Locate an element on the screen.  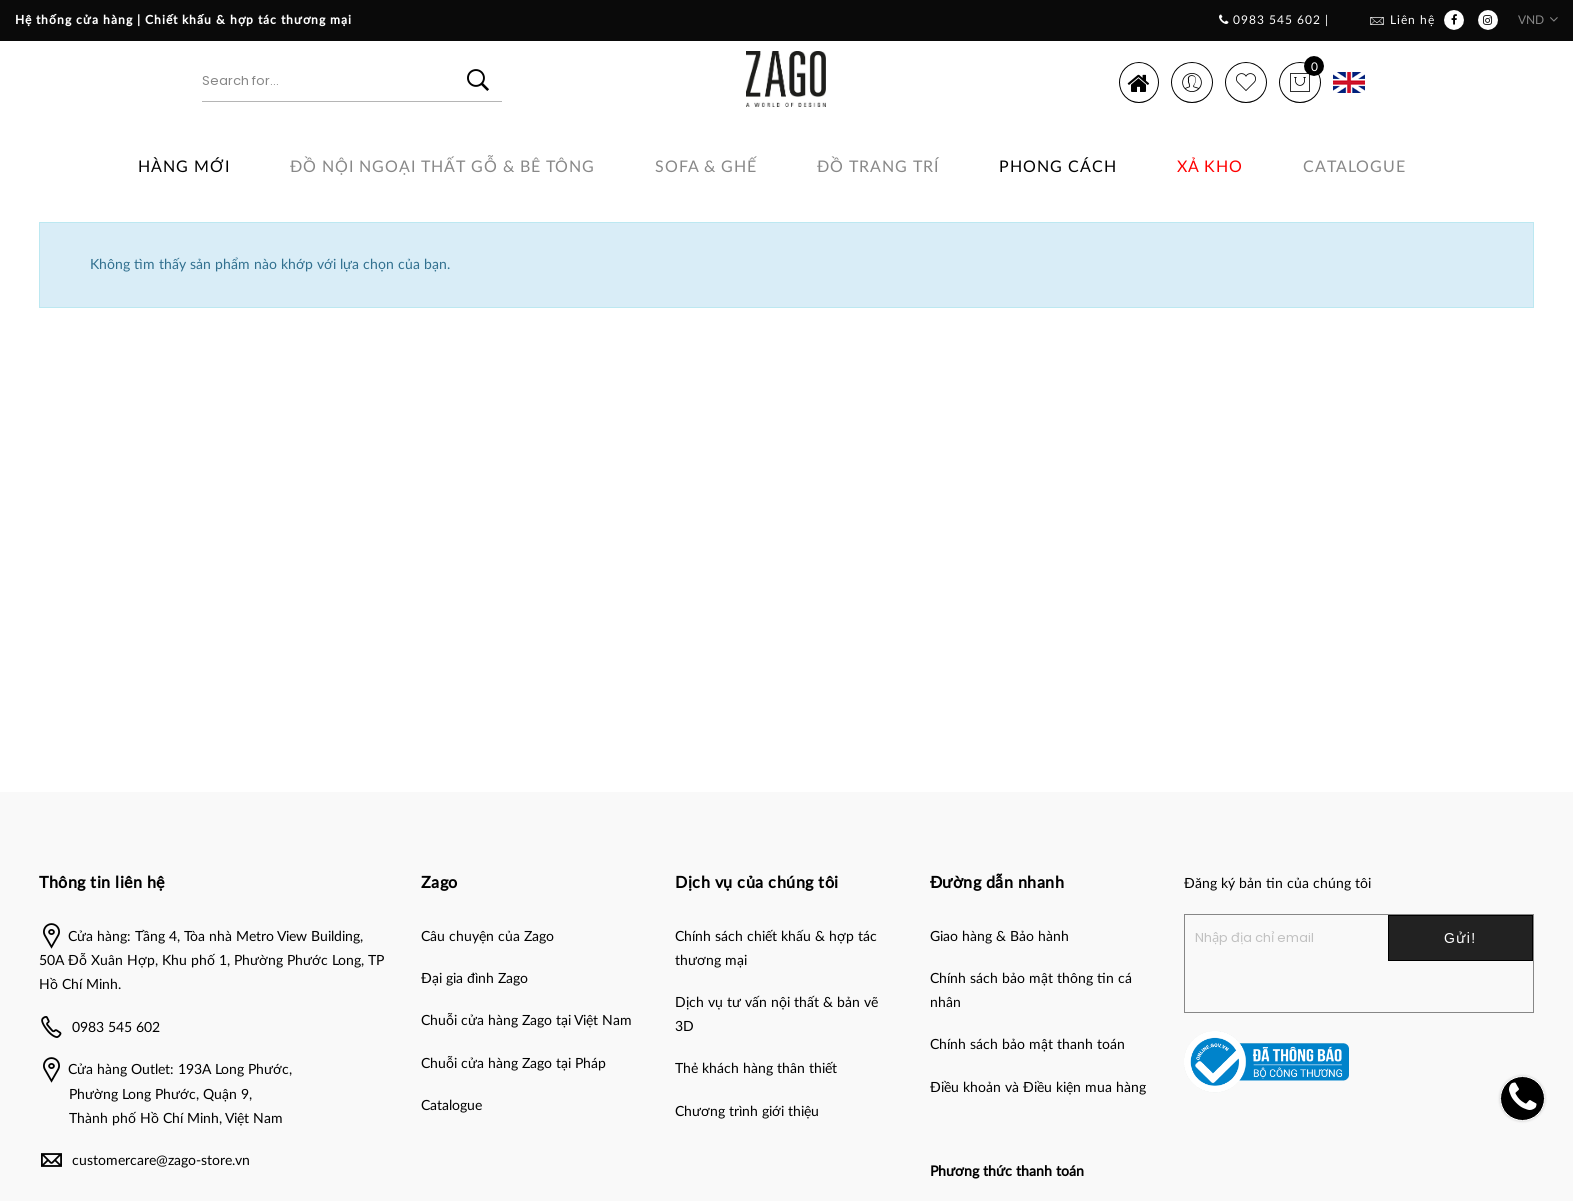
Chương trình giới thiệu is located at coordinates (747, 1112).